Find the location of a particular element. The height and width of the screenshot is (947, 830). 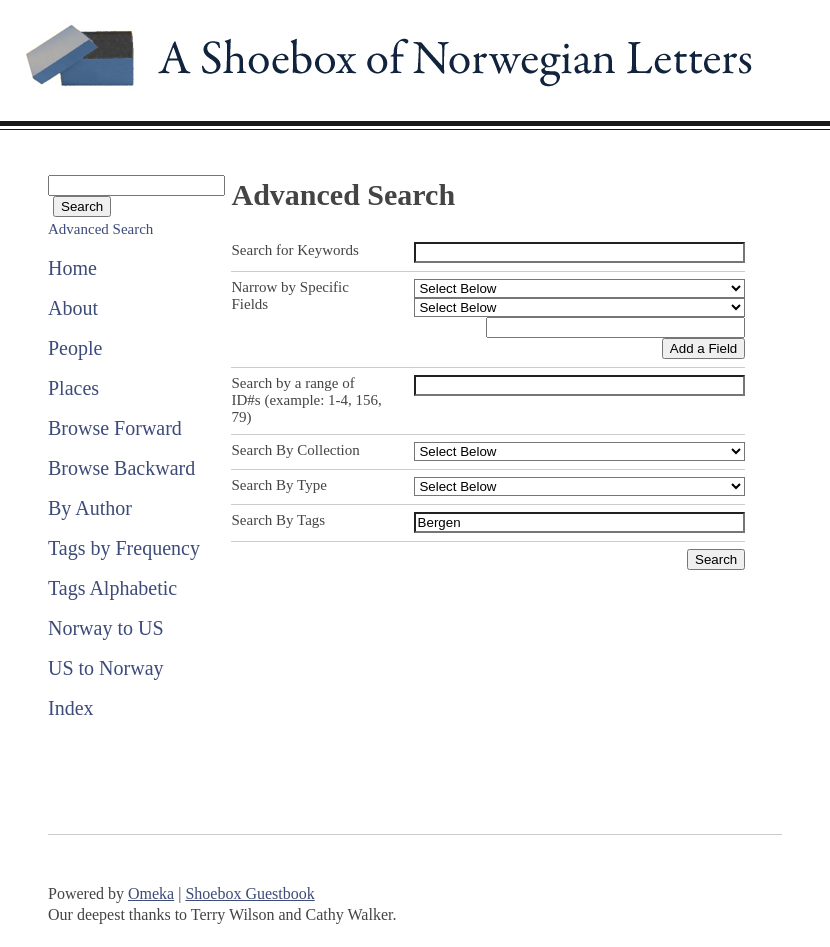

Browse Forward is located at coordinates (115, 428).